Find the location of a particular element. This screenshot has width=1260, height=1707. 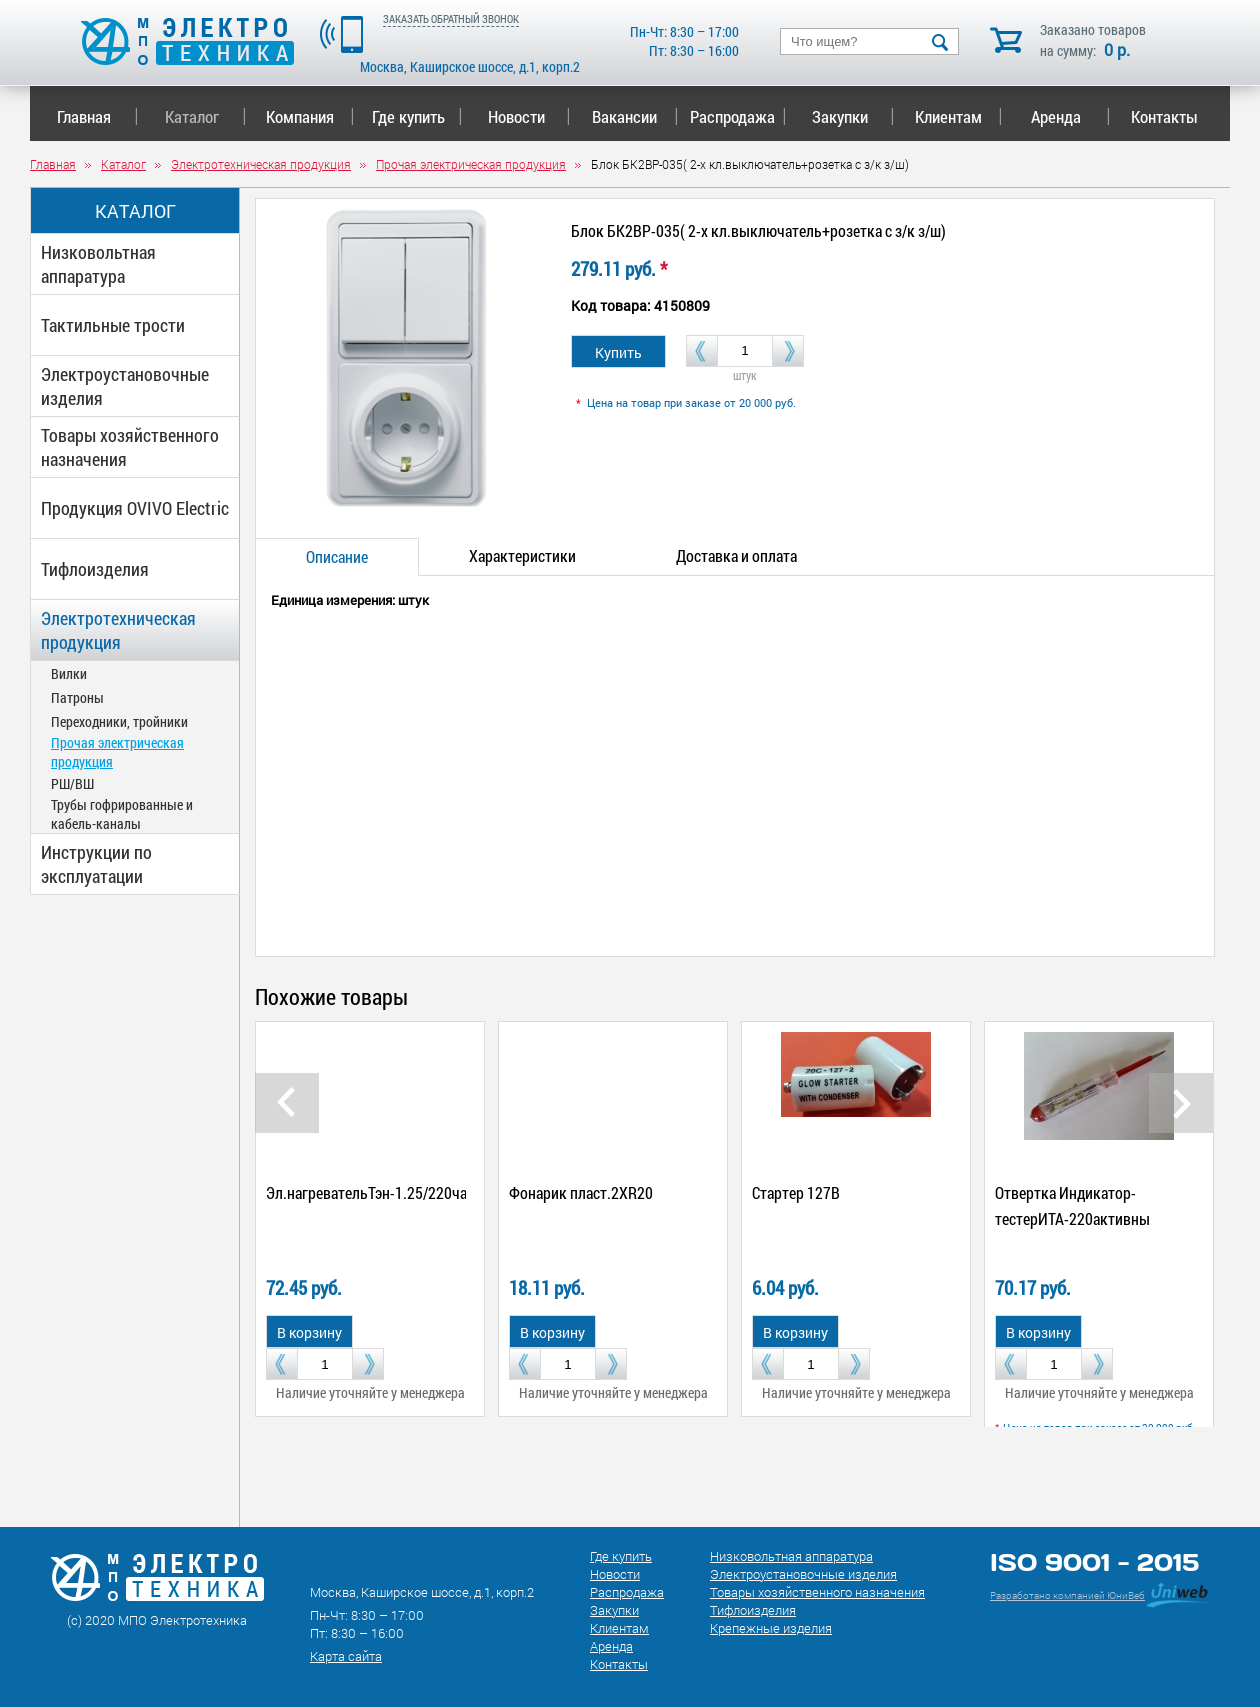

Тифлоизделия is located at coordinates (95, 569).